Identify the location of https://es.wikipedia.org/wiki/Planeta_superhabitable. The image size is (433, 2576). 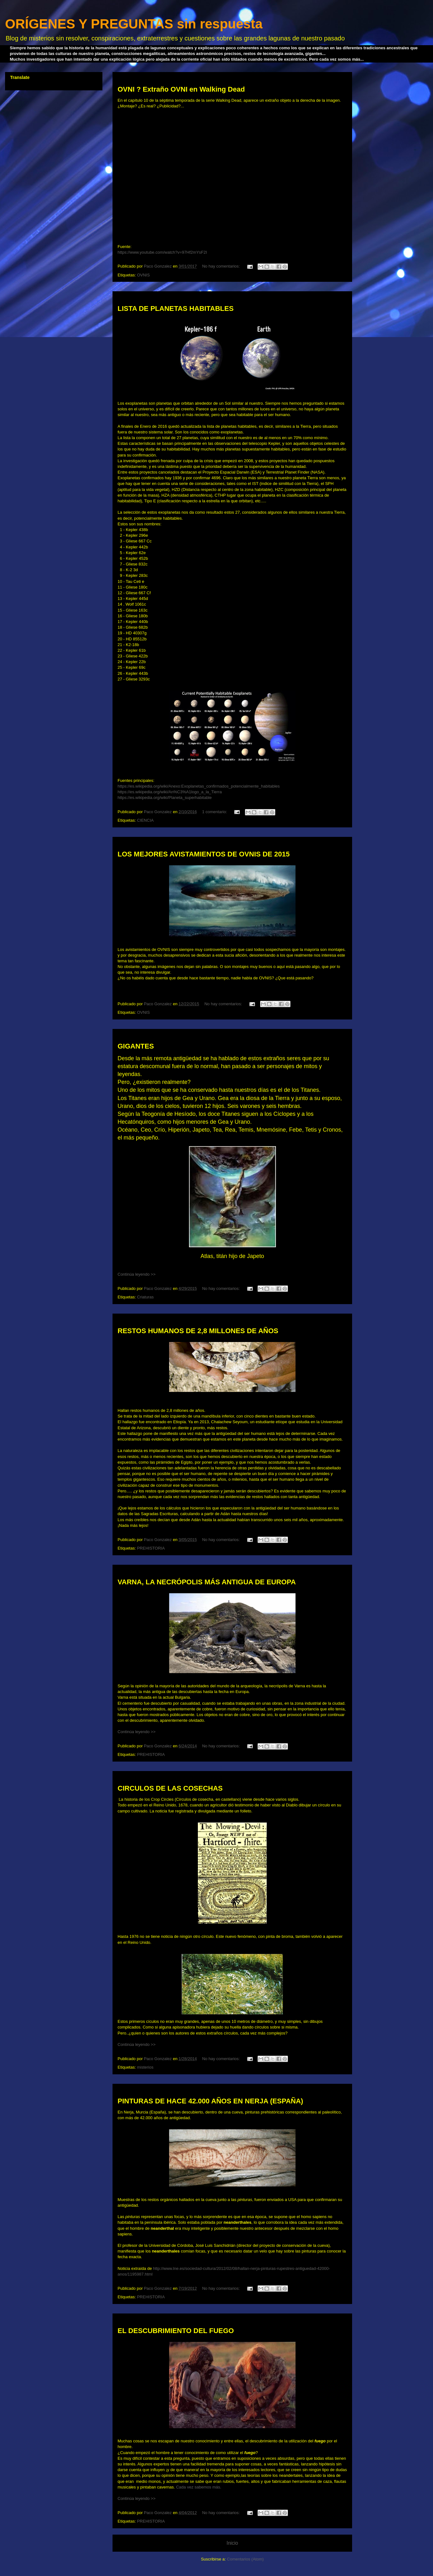
(165, 797).